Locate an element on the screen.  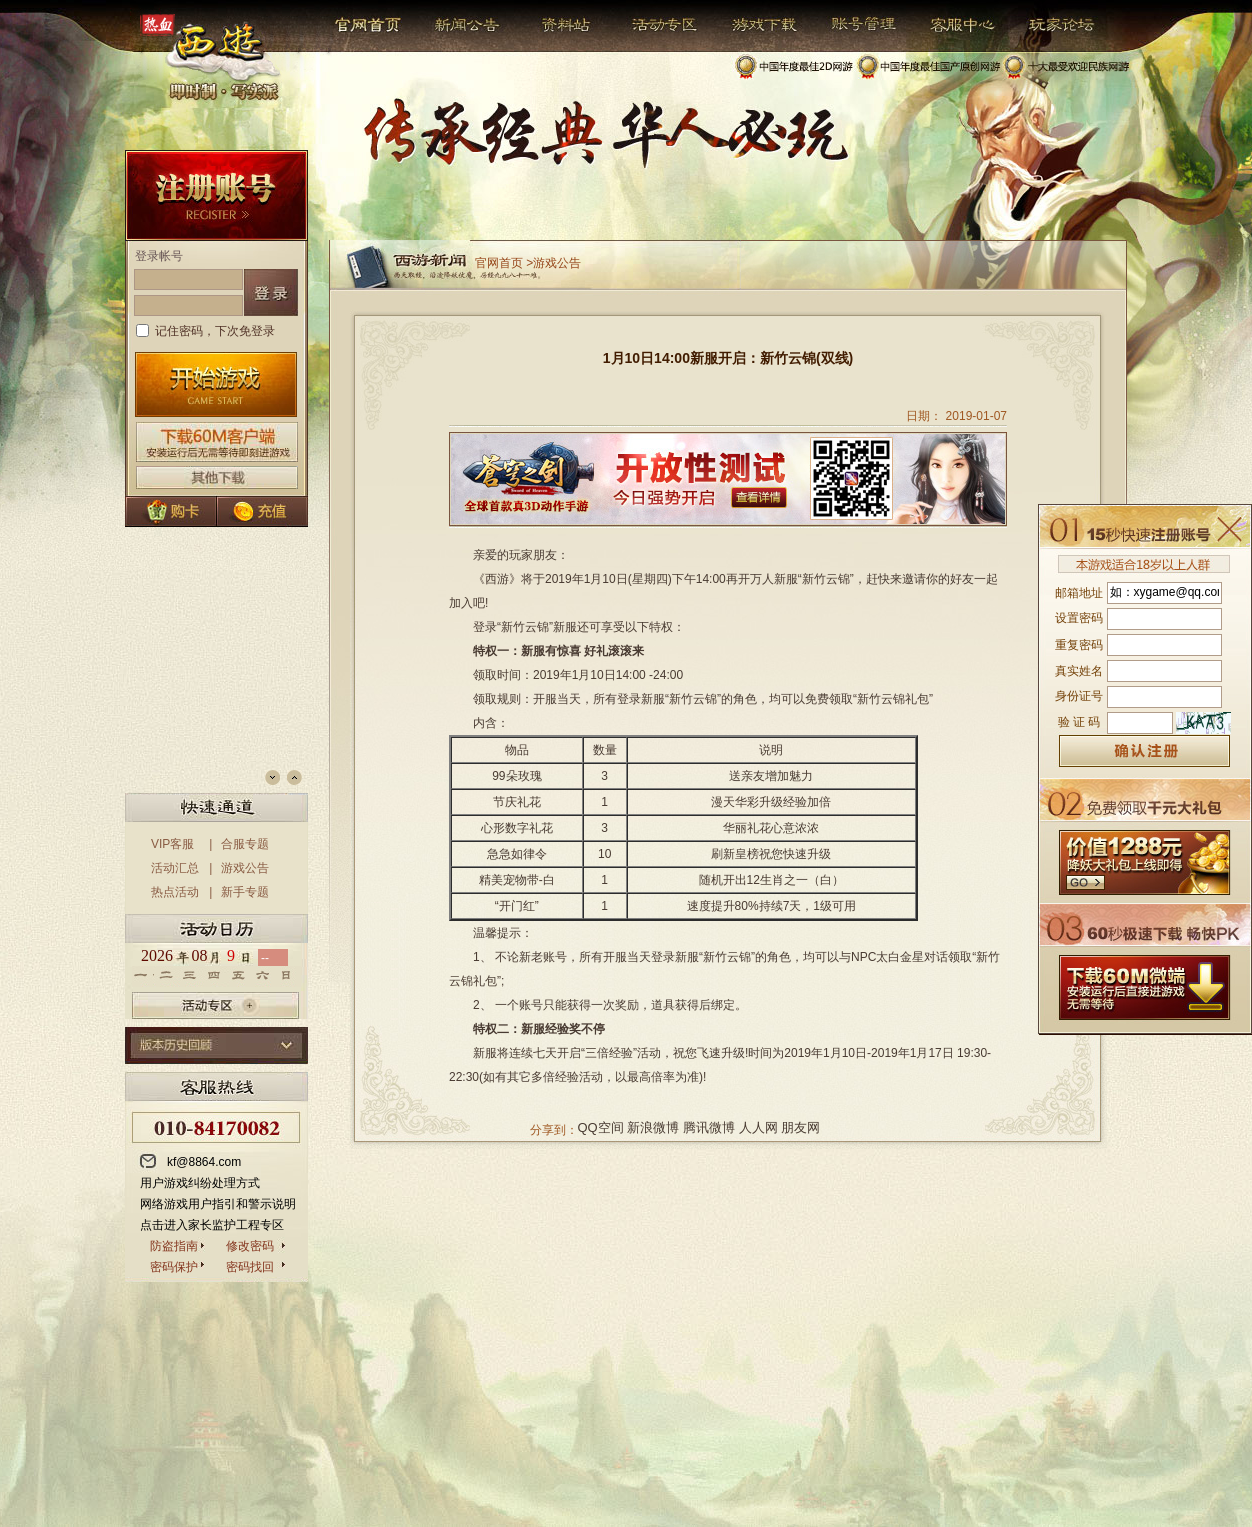
新闻公告 is located at coordinates (458, 25).